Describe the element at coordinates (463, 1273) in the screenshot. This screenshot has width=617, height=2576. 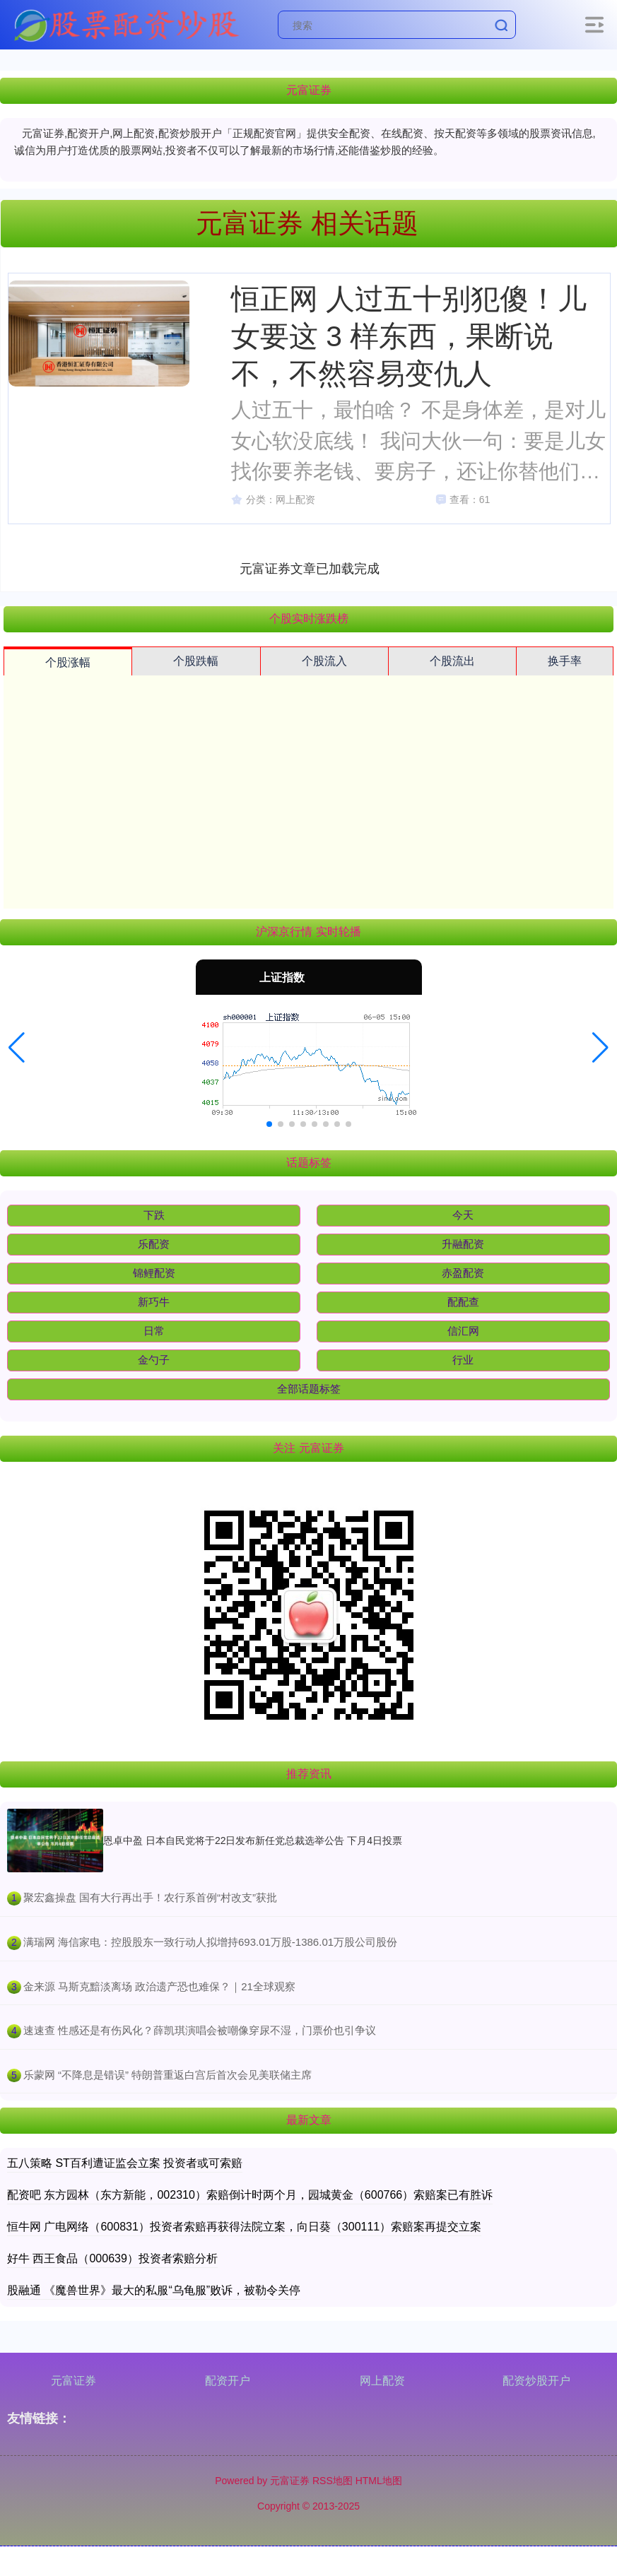
I see `赤盈配资` at that location.